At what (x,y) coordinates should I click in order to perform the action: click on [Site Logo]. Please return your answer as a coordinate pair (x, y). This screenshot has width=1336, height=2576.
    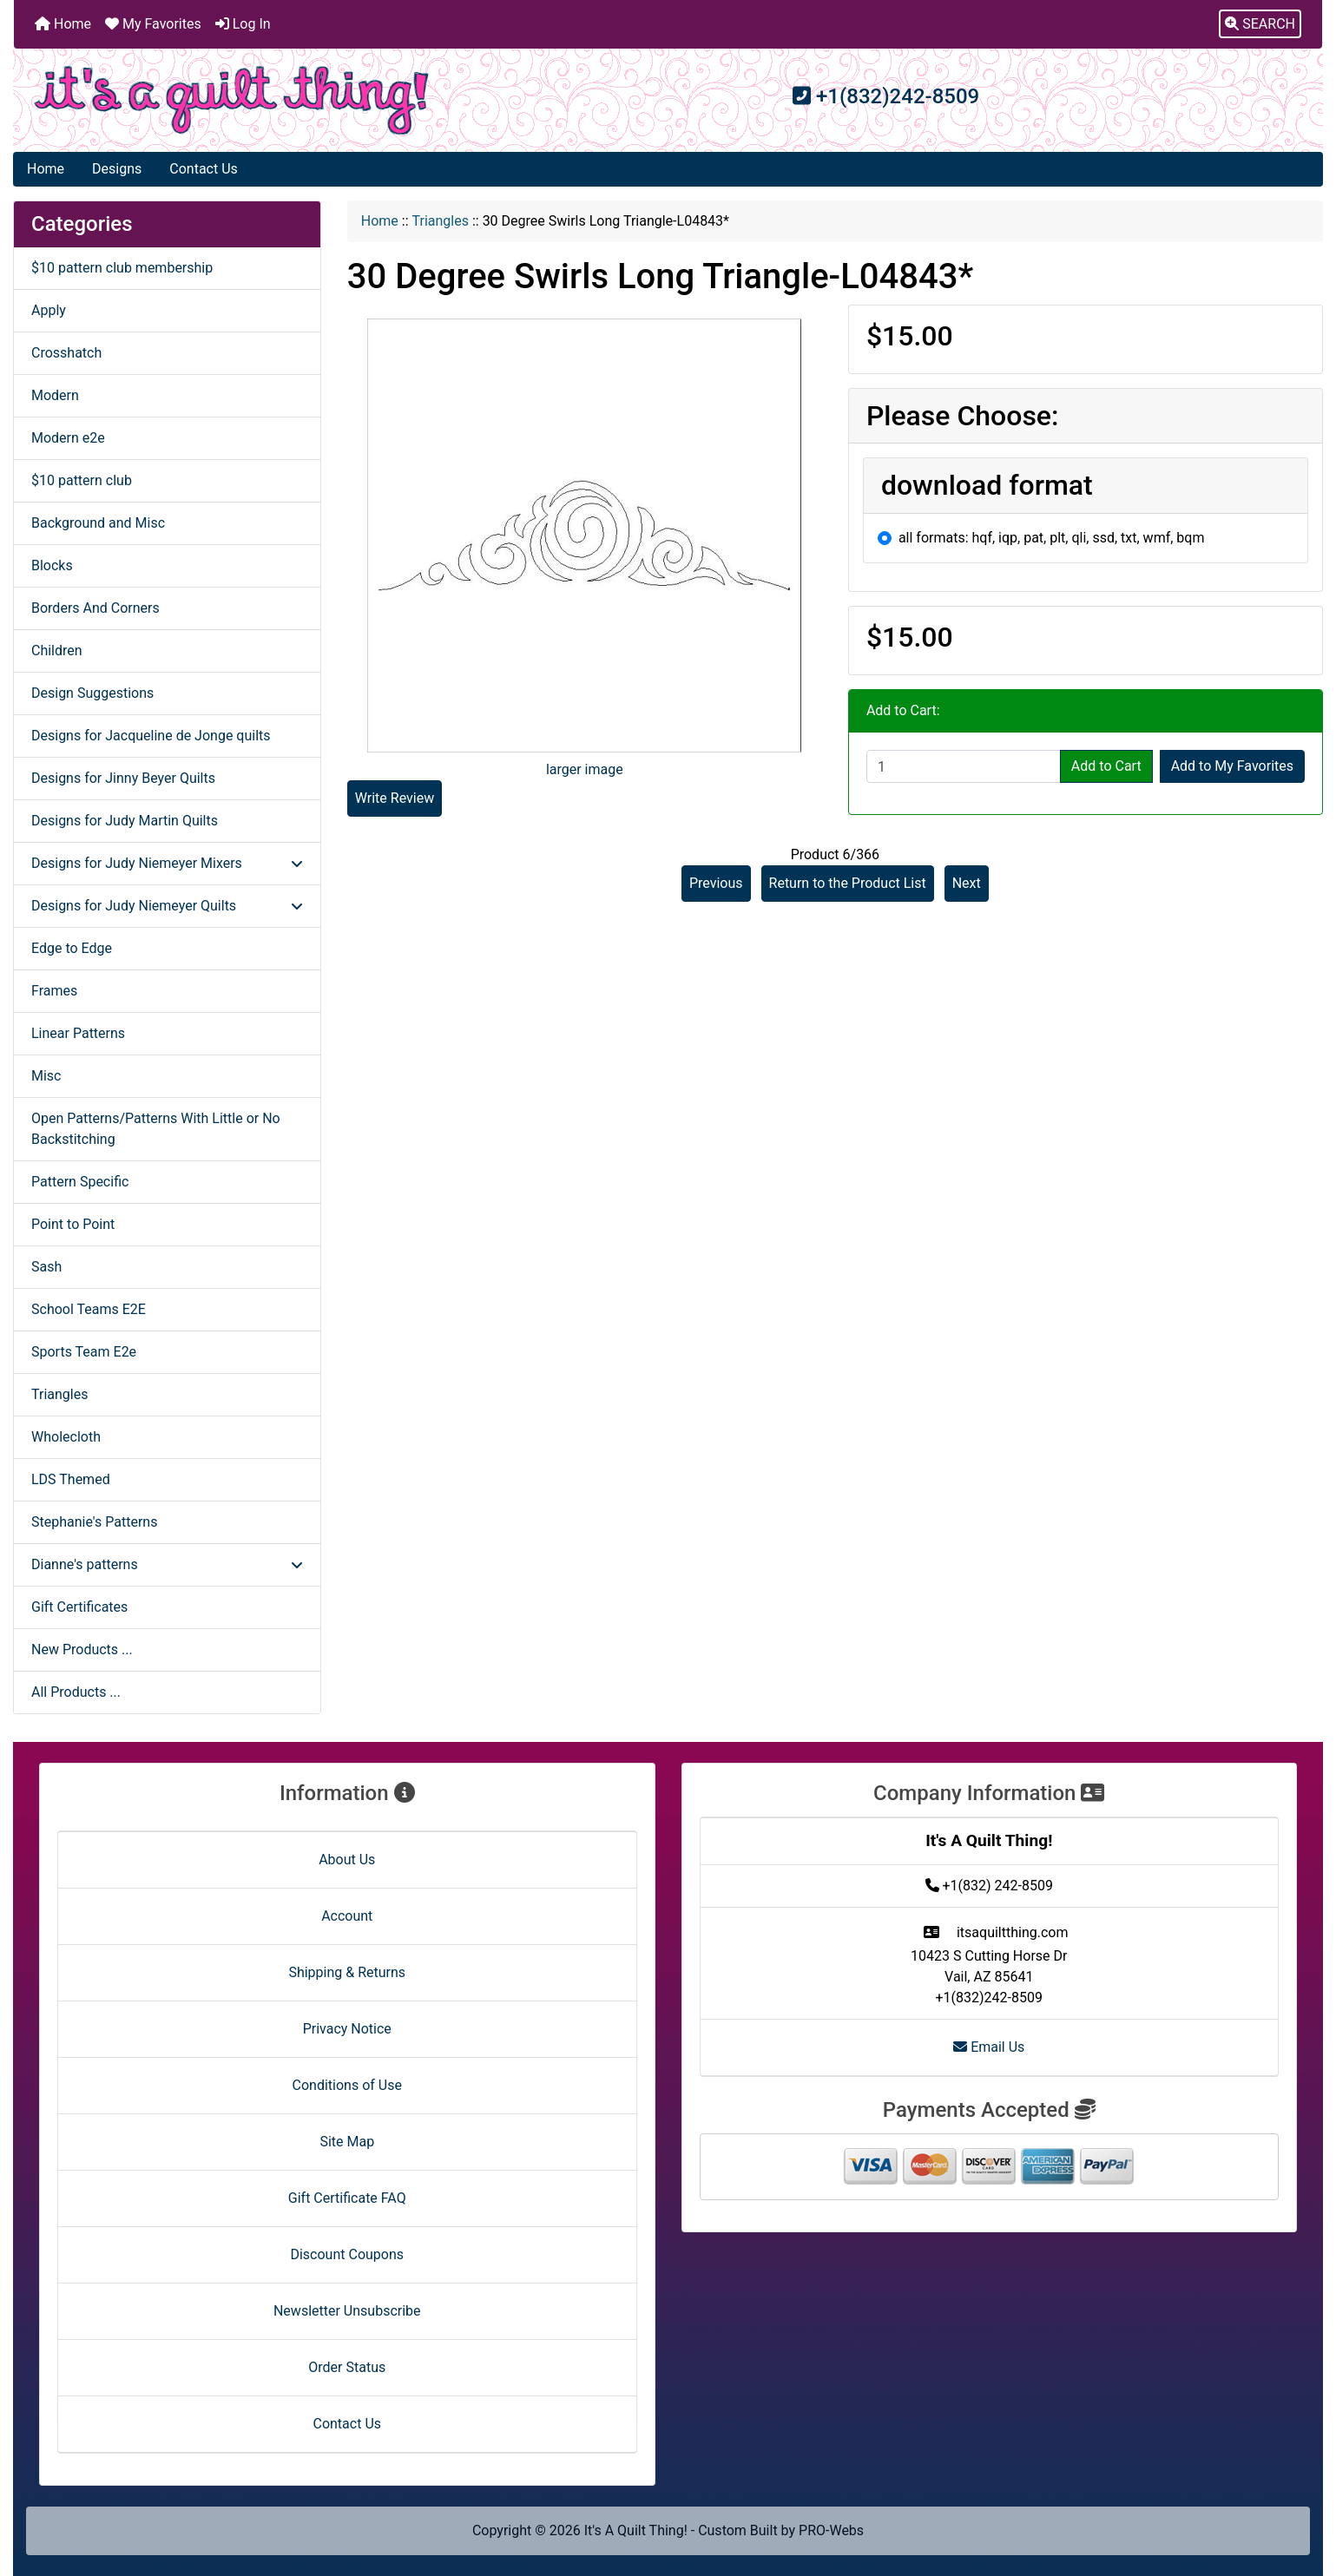
    Looking at the image, I should click on (232, 100).